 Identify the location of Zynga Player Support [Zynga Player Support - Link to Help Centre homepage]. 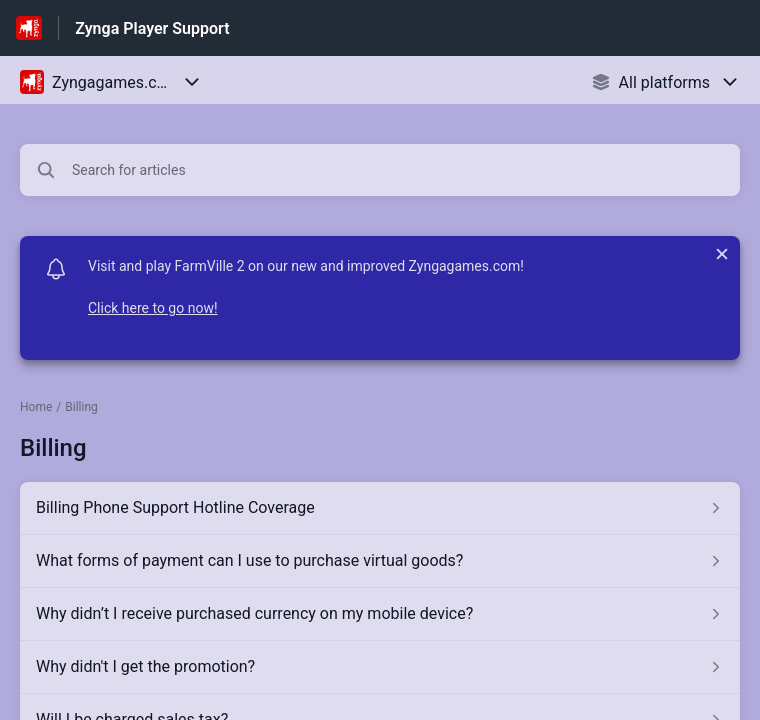
(152, 28).